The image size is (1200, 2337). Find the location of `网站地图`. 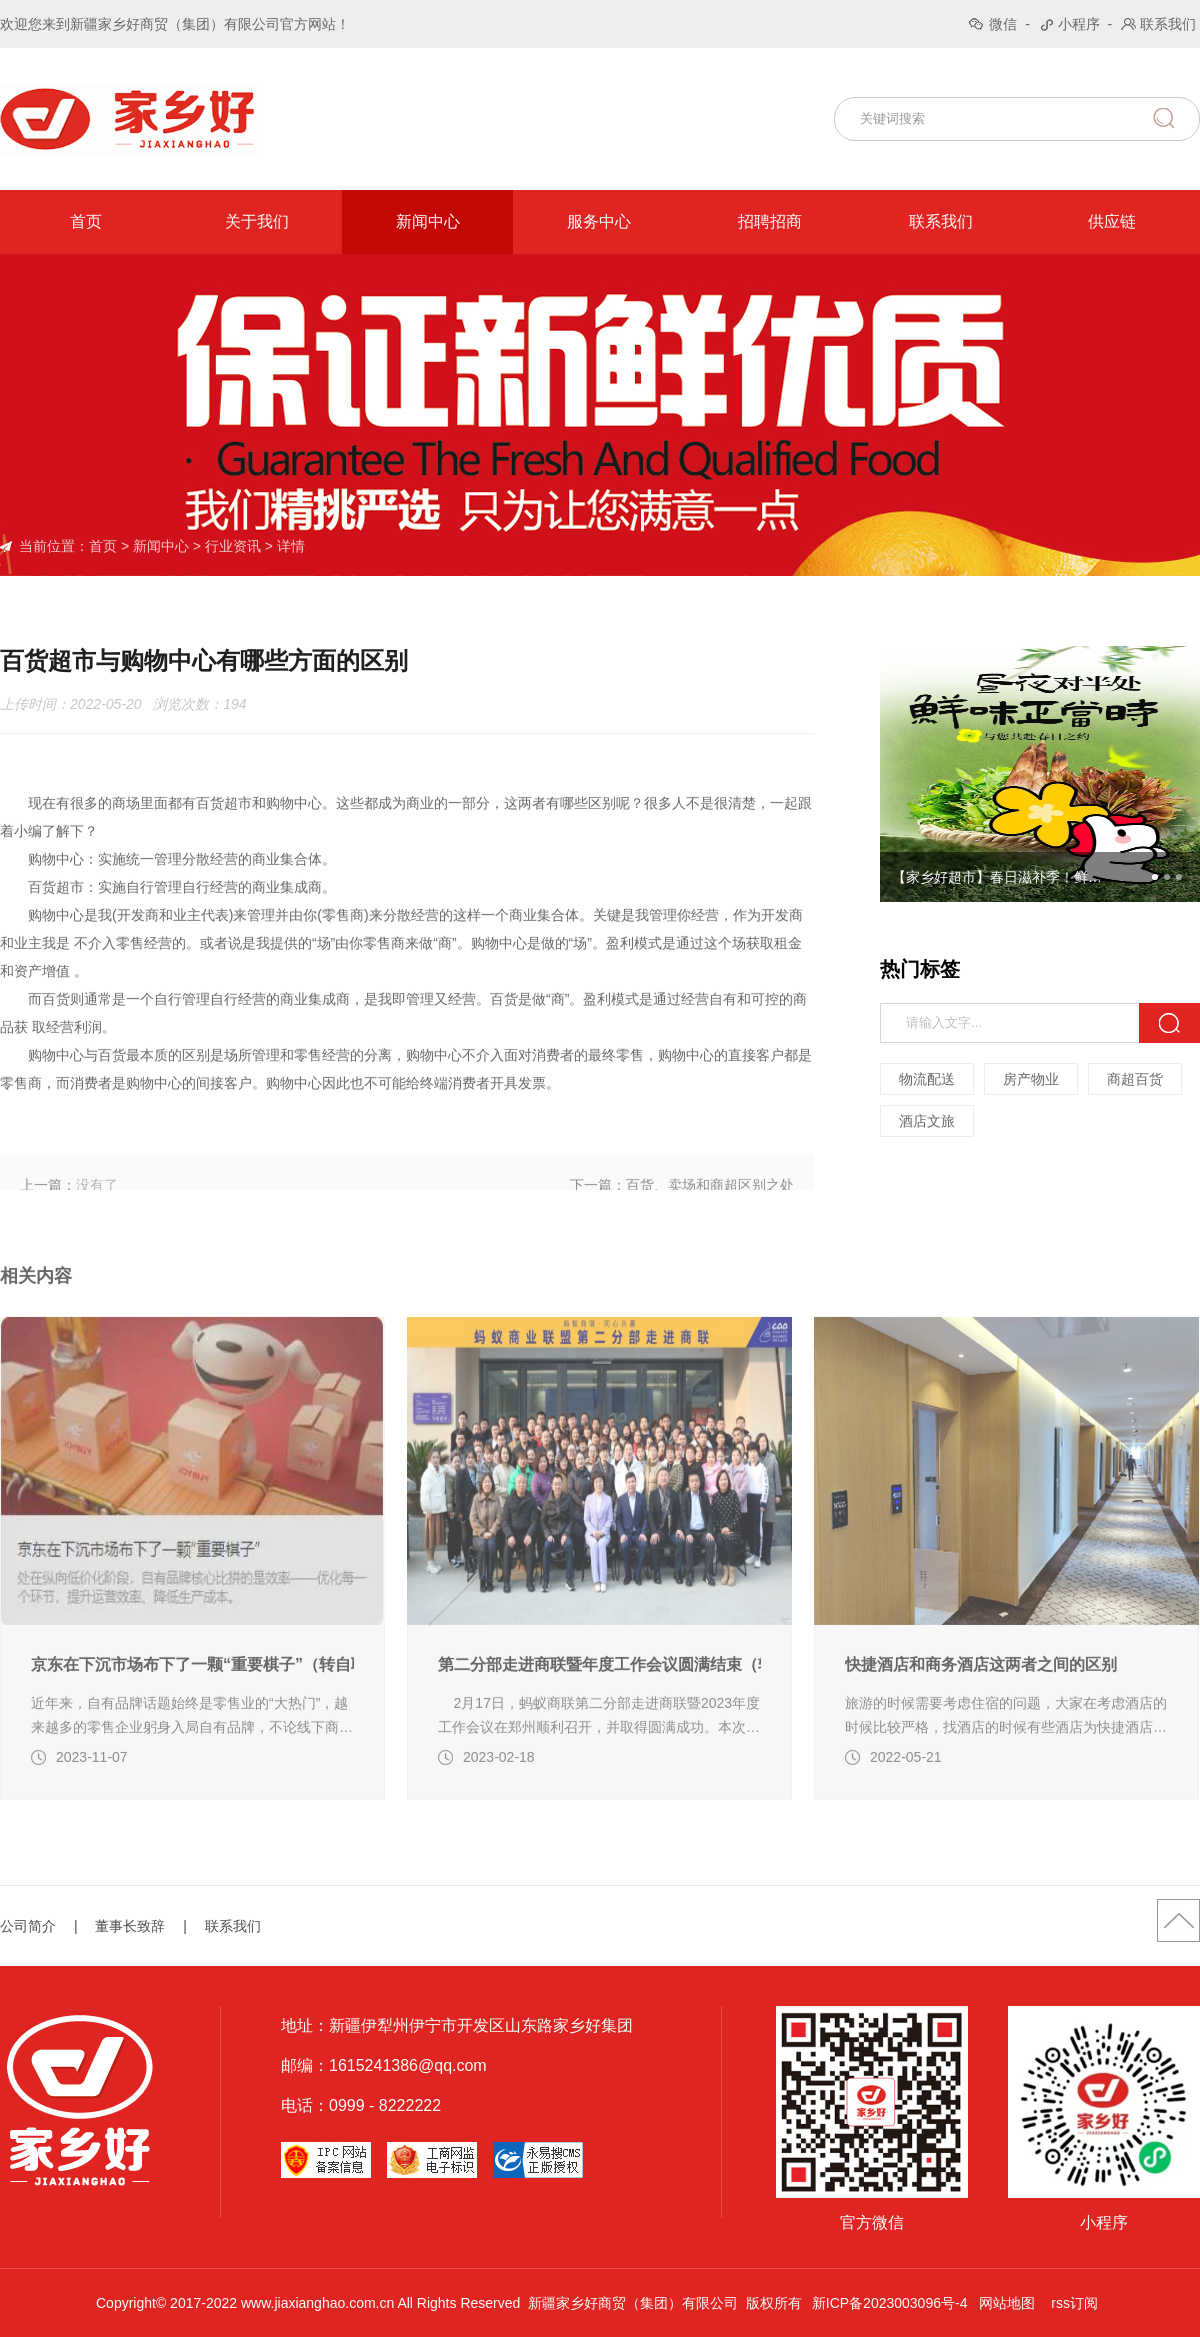

网站地图 is located at coordinates (1007, 2303).